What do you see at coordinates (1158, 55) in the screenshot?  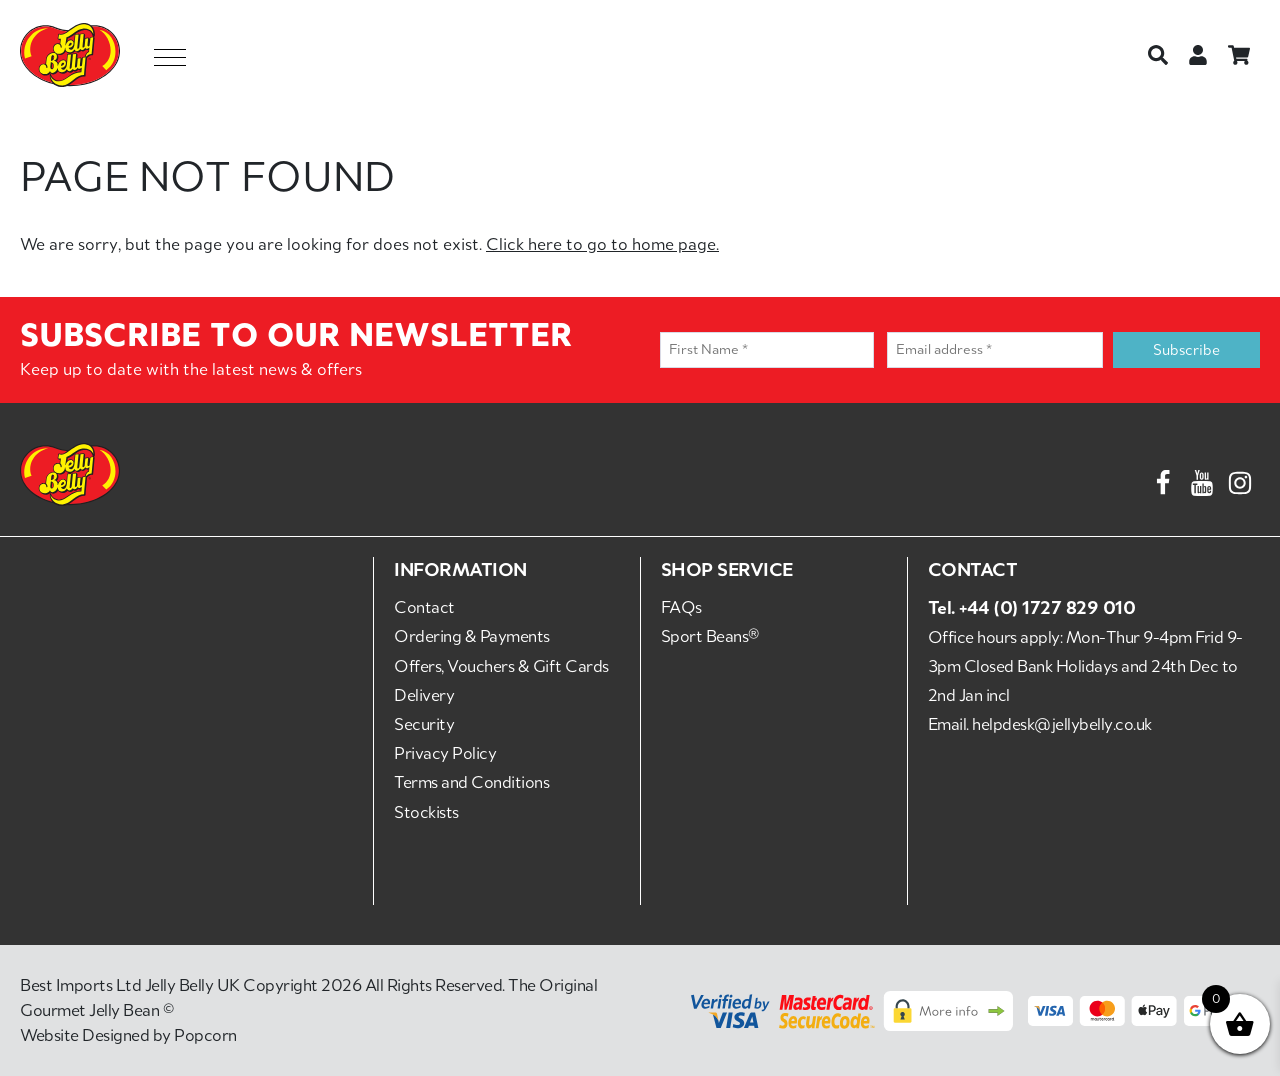 I see `[Search]` at bounding box center [1158, 55].